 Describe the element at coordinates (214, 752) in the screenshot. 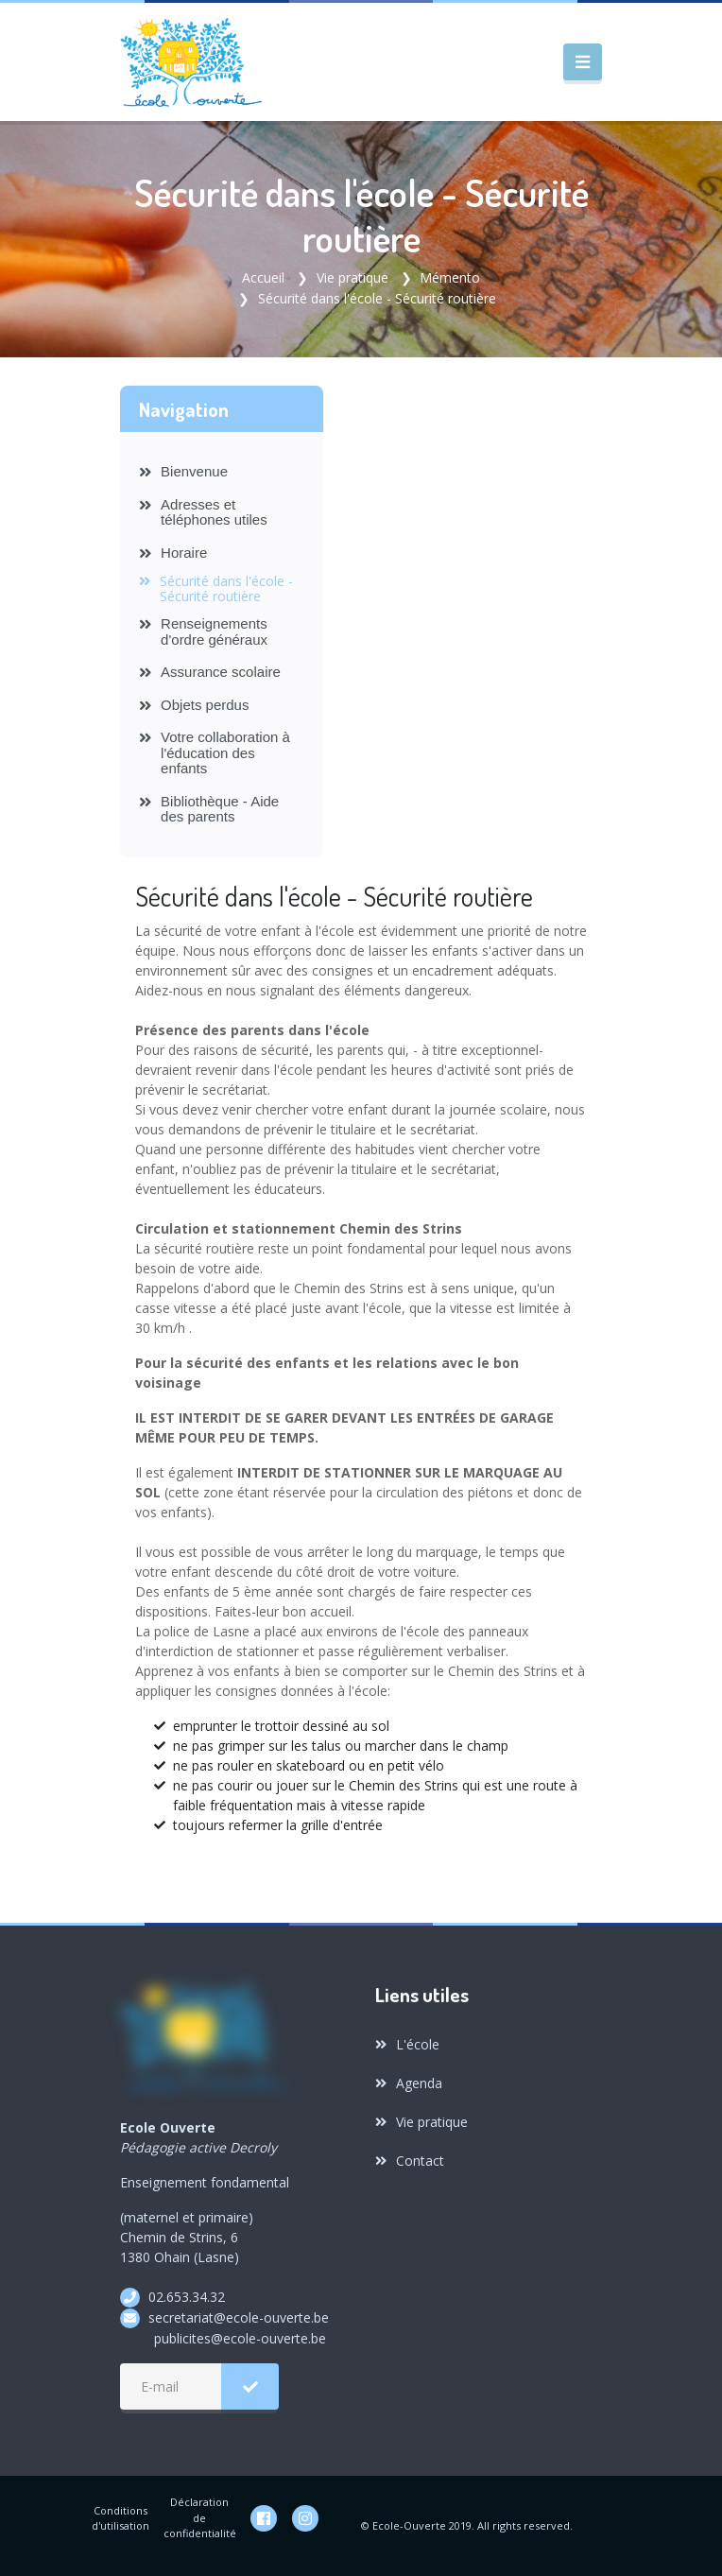

I see `Votre collaboration à l'éducation des enfants` at that location.